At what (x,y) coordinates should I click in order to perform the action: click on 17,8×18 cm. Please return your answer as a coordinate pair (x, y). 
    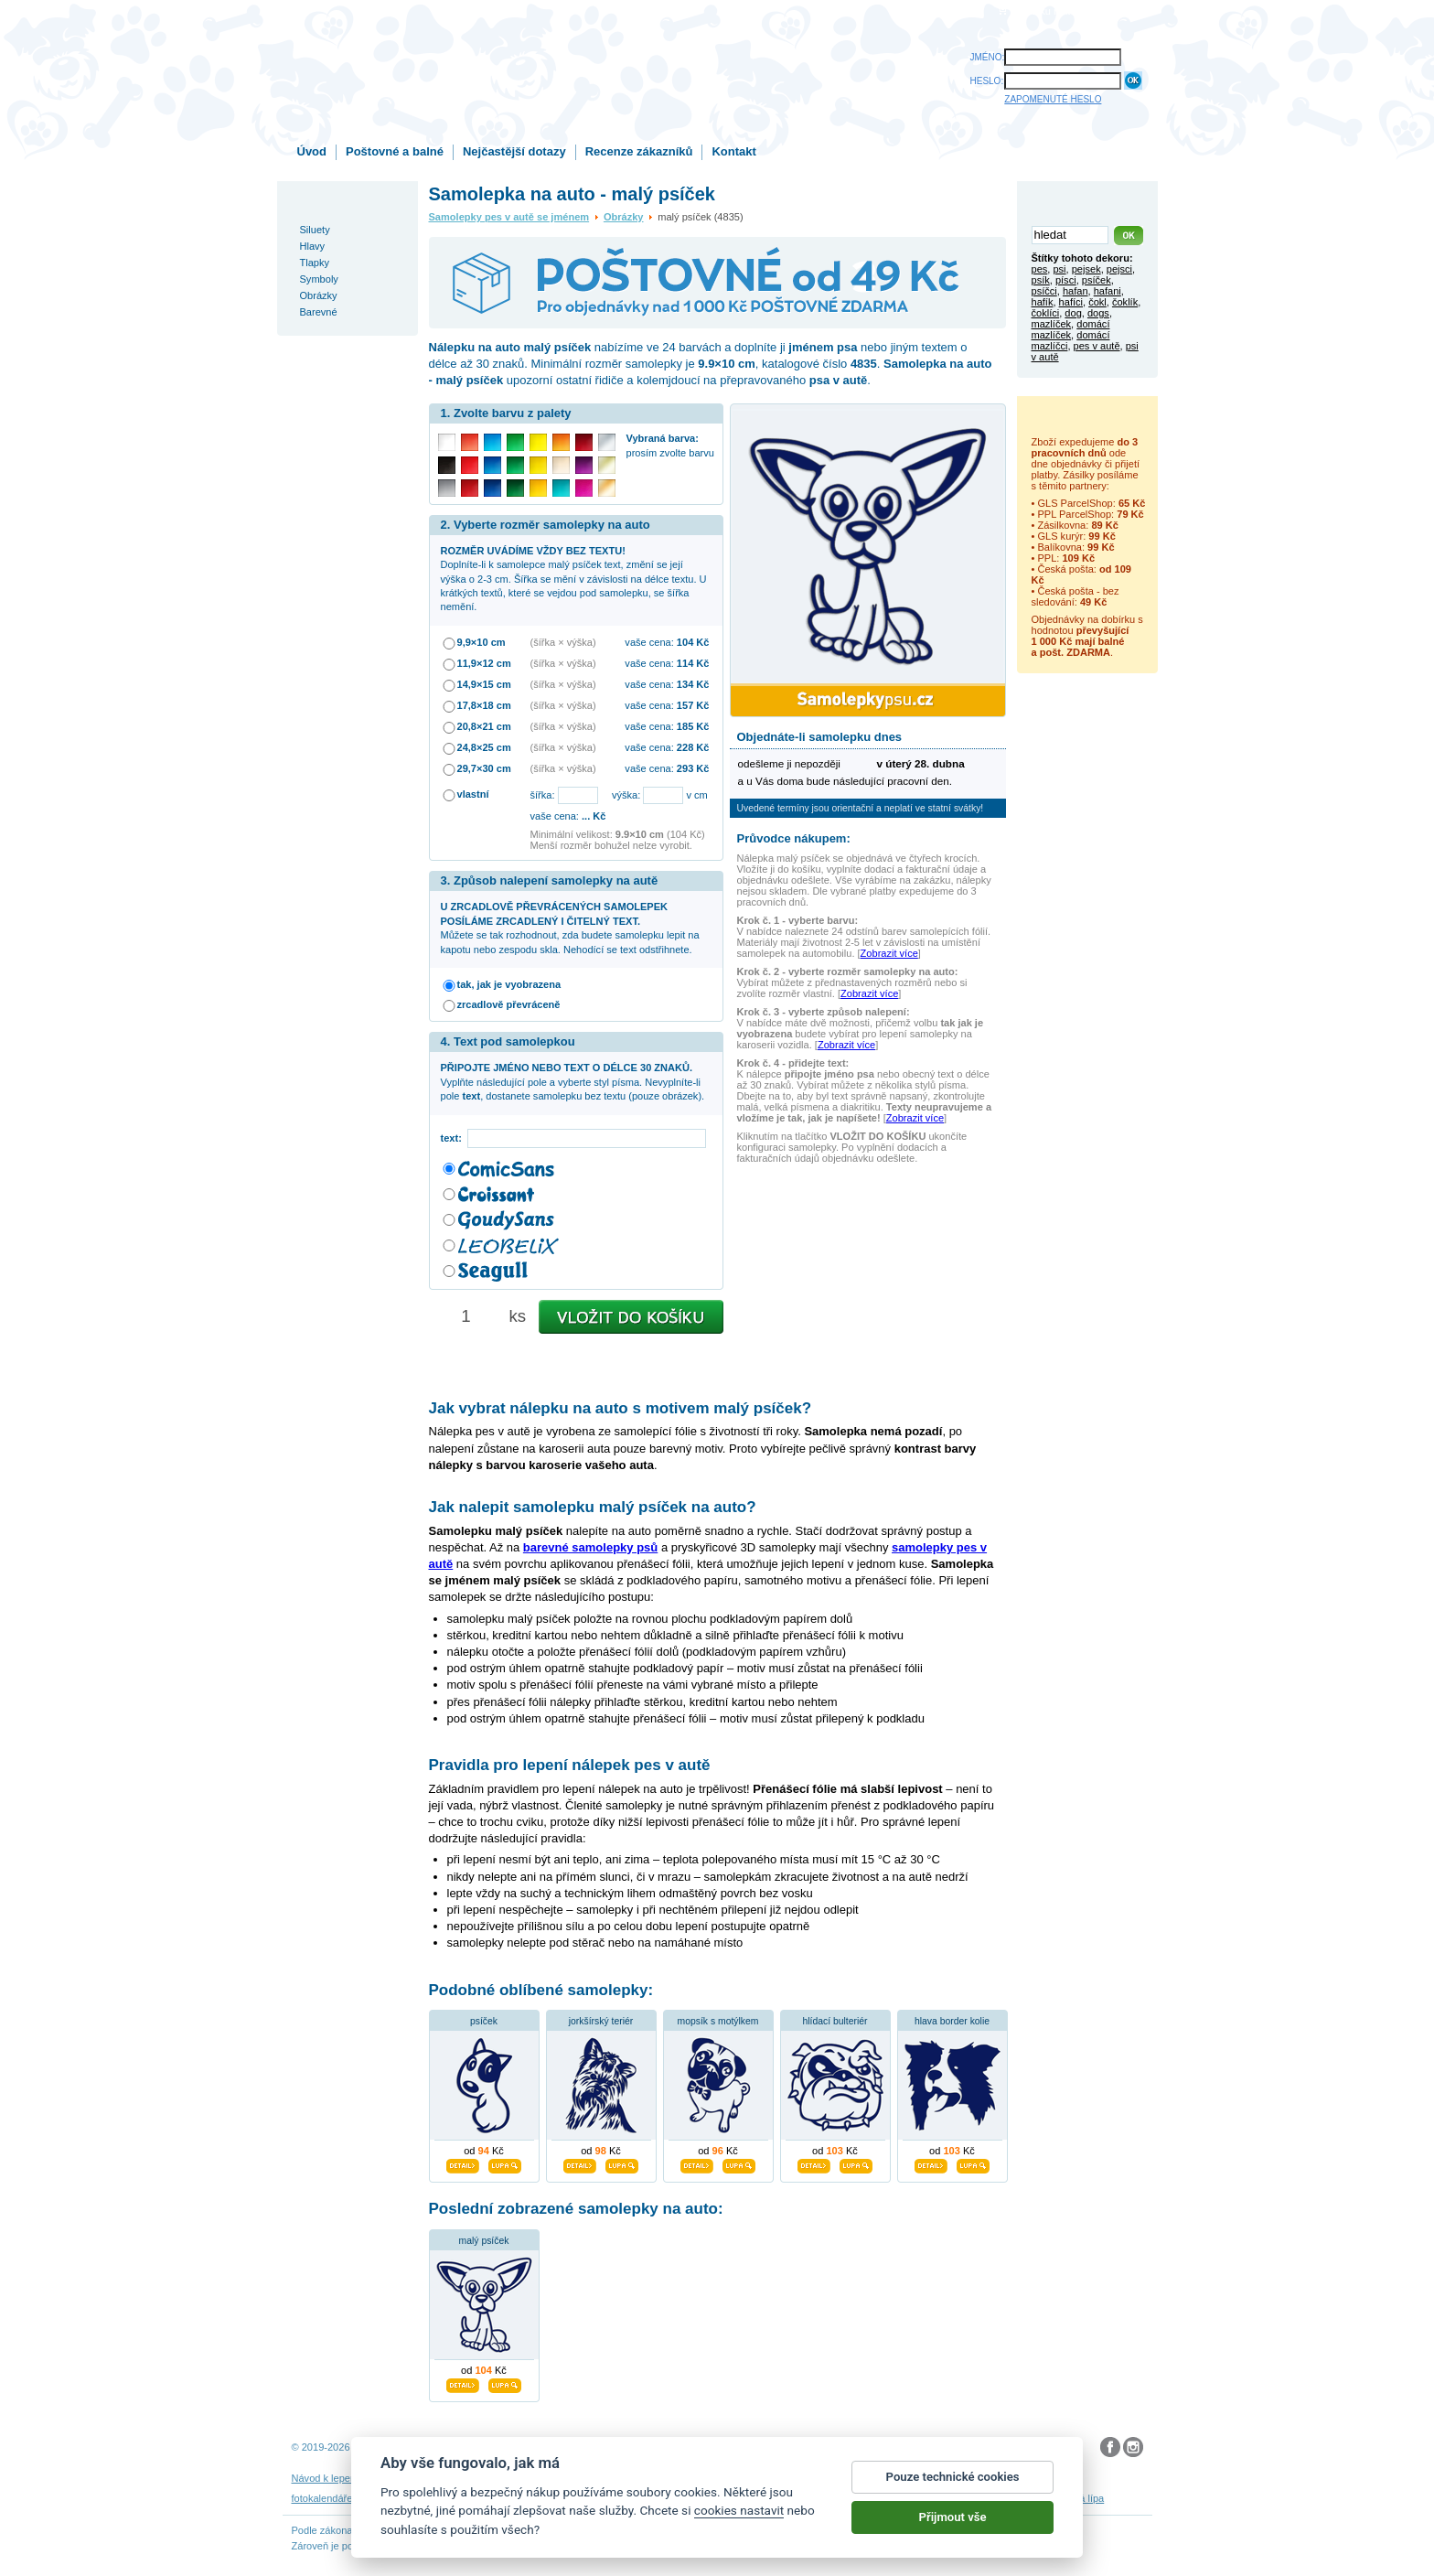
    Looking at the image, I should click on (484, 705).